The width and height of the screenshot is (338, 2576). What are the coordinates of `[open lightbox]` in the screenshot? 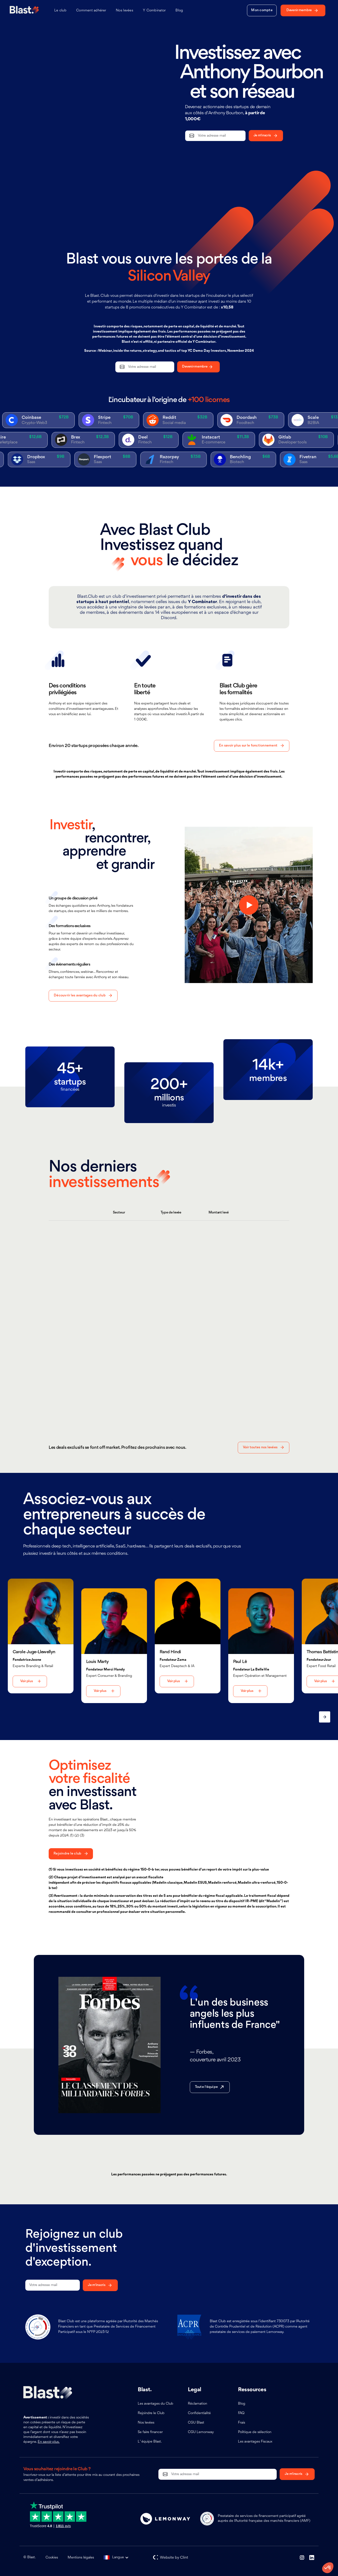 It's located at (249, 905).